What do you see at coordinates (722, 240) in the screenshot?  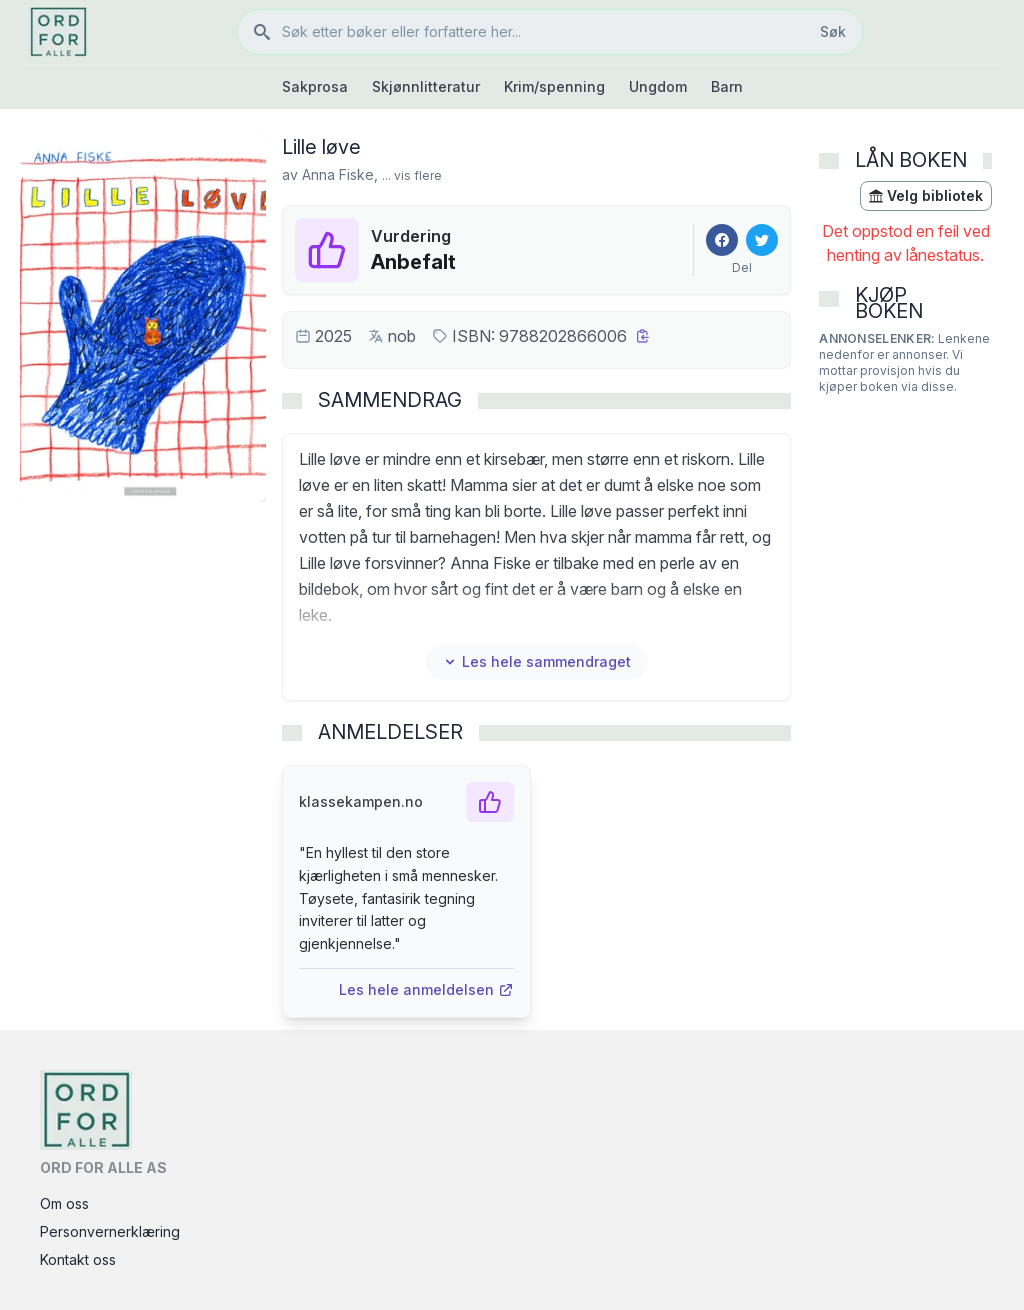 I see `[Del på Facebook]` at bounding box center [722, 240].